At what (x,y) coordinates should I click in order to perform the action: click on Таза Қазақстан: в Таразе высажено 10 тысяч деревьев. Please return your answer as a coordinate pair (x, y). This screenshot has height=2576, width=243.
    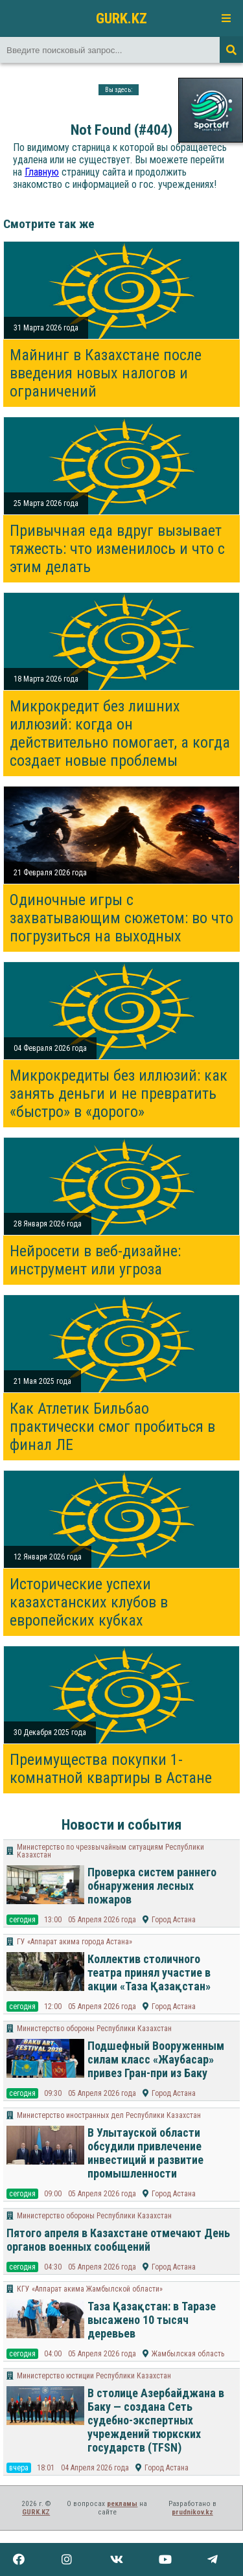
    Looking at the image, I should click on (151, 2319).